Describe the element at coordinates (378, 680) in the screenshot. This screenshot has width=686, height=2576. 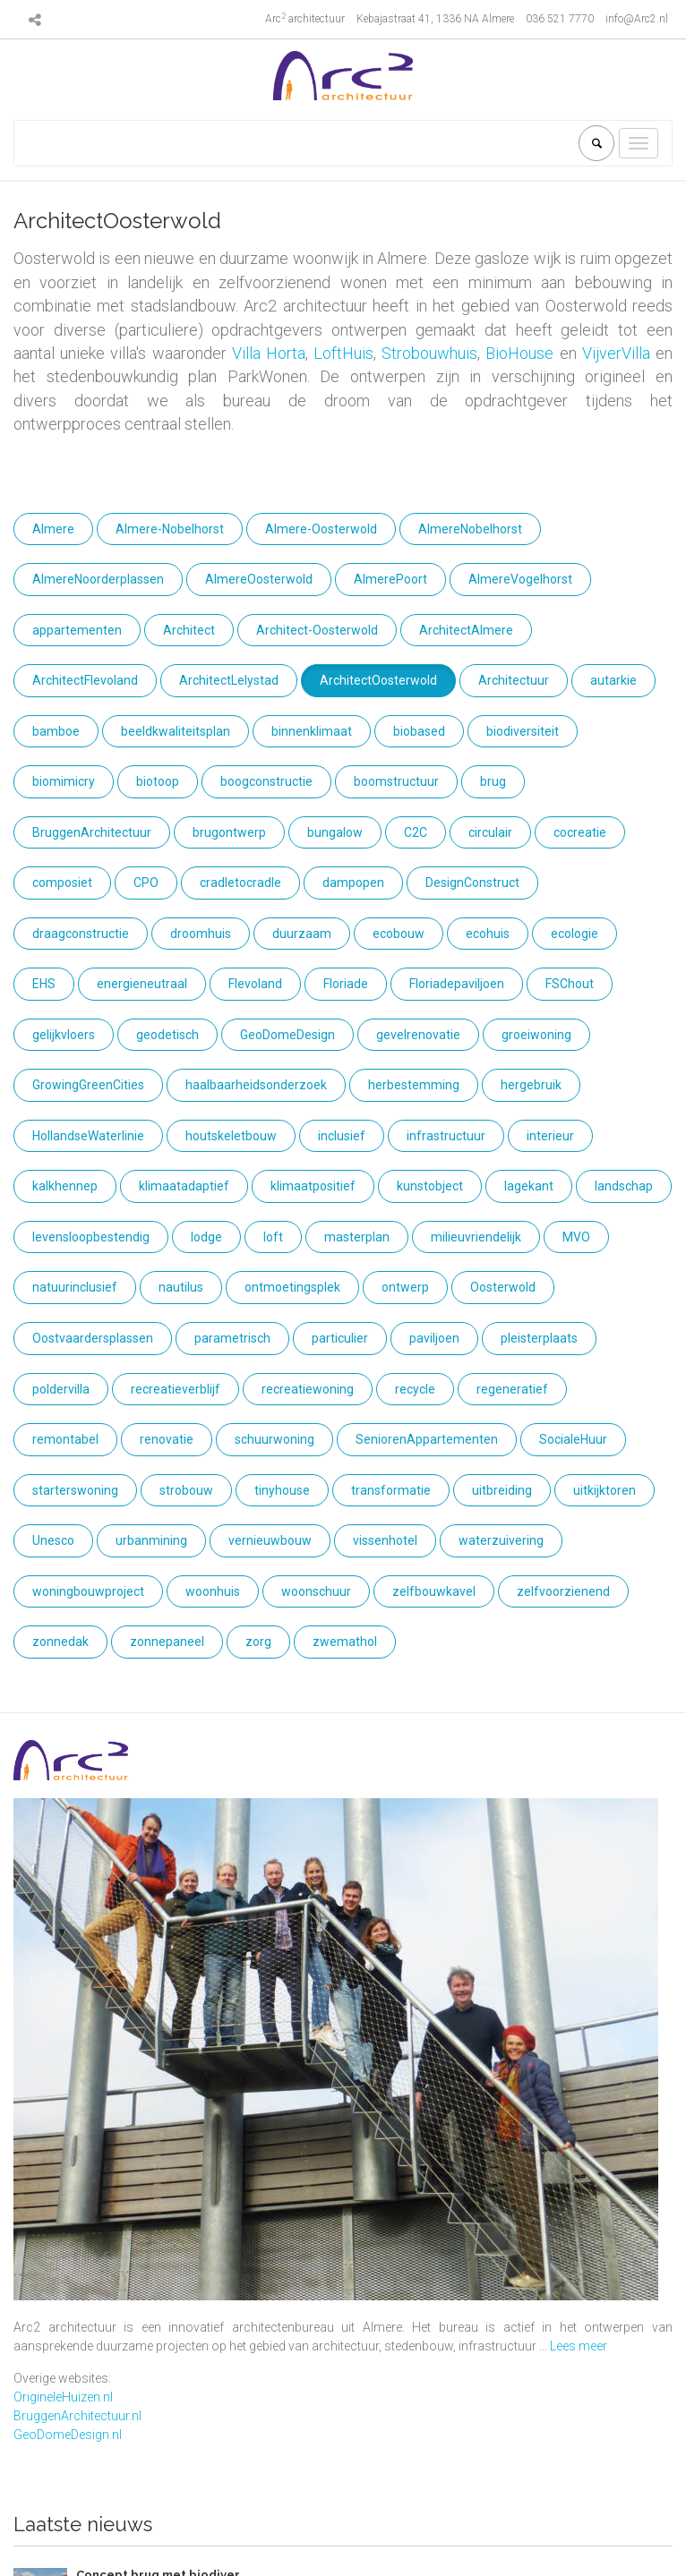
I see `ArchitectOosterwold` at that location.